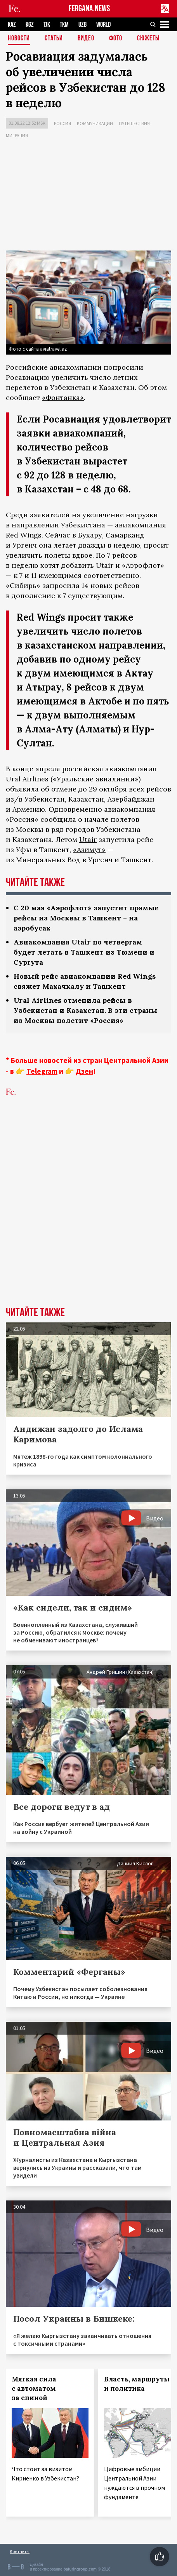 This screenshot has height=2576, width=177. Describe the element at coordinates (22, 788) in the screenshot. I see `объявила` at that location.